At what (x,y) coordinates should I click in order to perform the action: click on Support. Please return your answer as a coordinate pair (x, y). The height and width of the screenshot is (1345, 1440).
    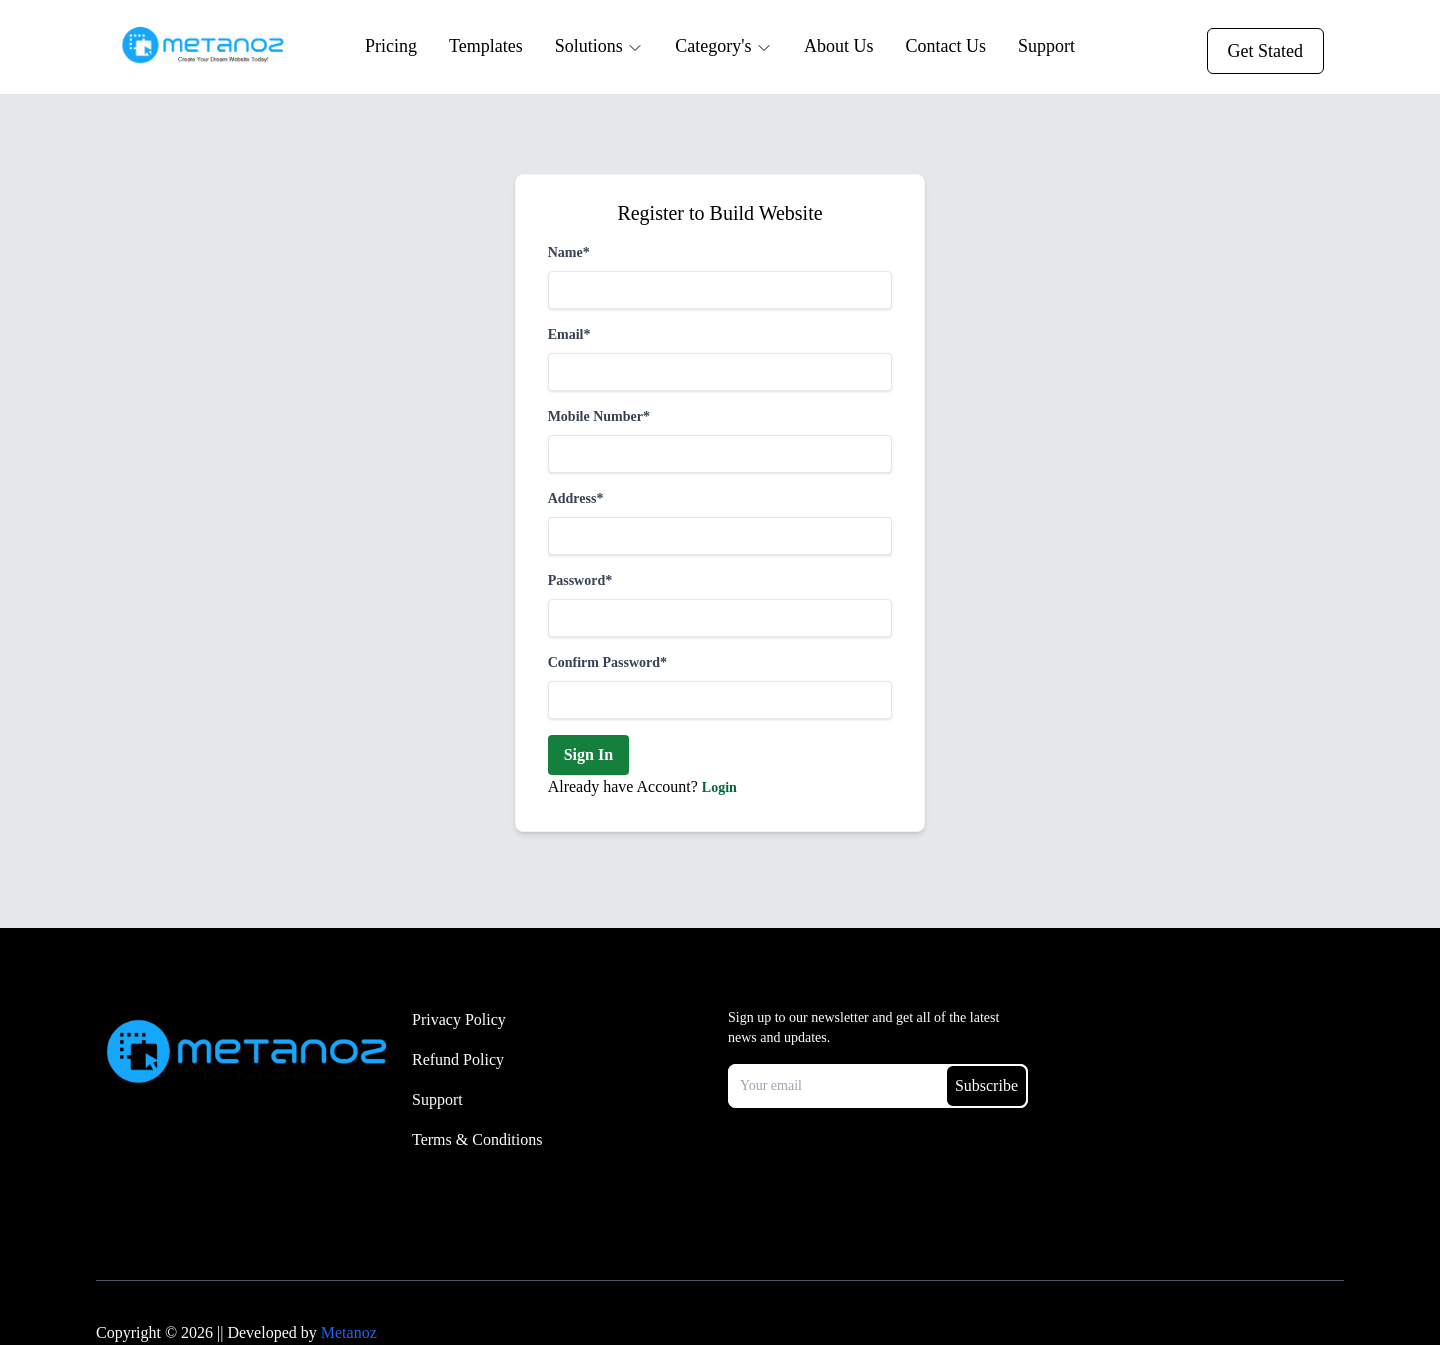
    Looking at the image, I should click on (1046, 46).